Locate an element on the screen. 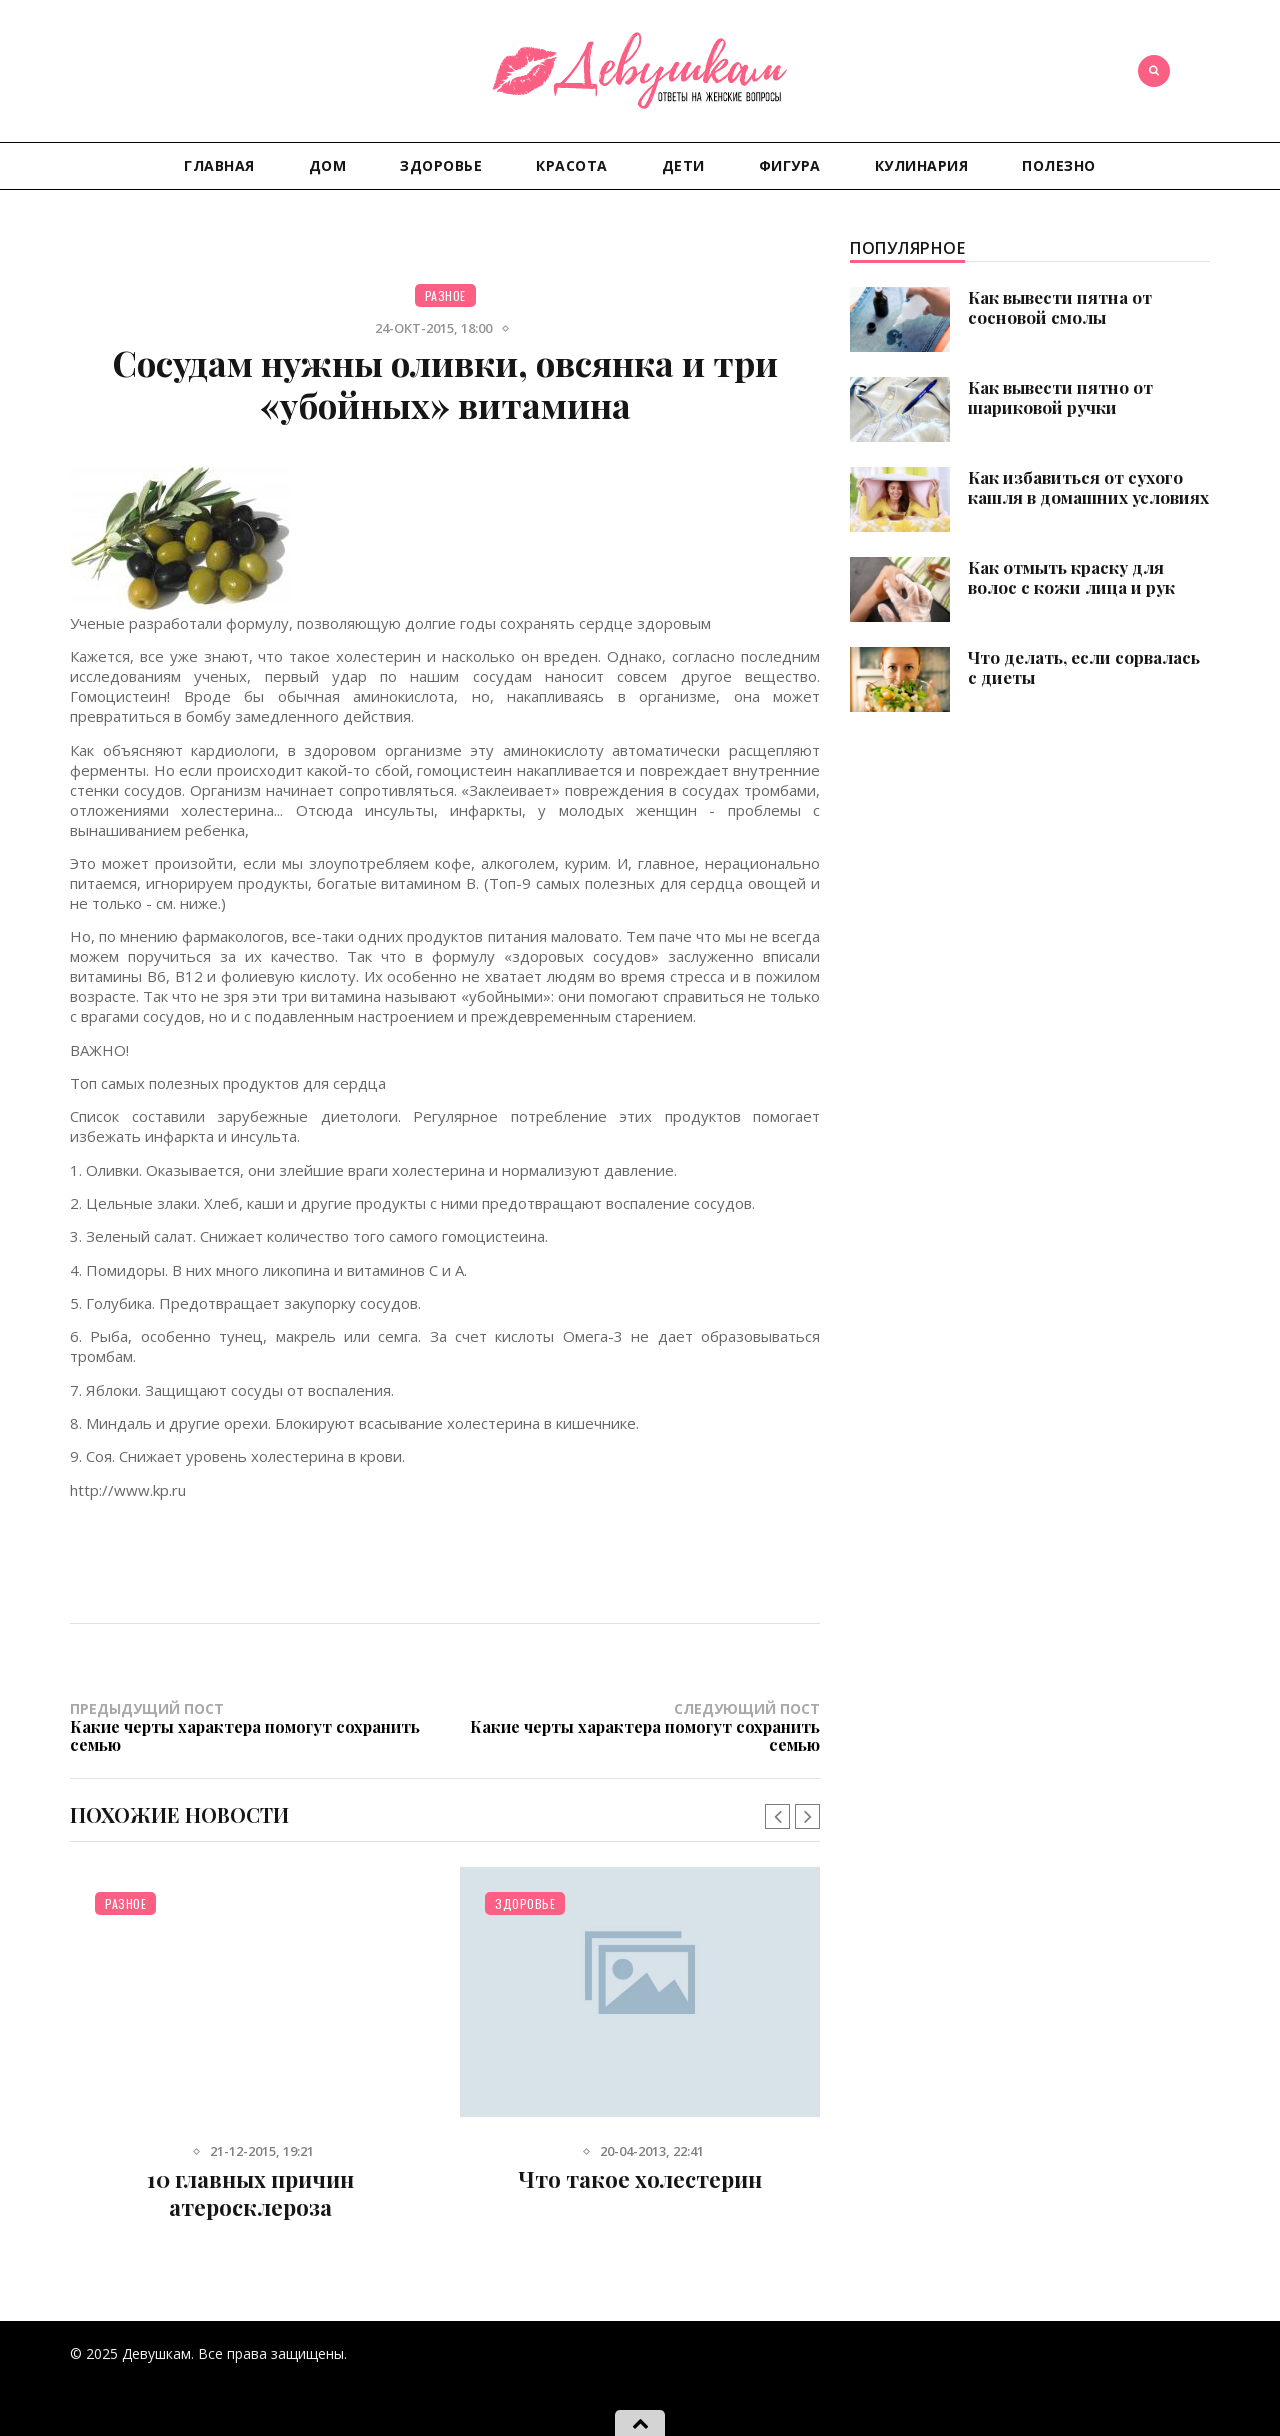 The image size is (1280, 2436). 10 главных причин атеросклероза is located at coordinates (250, 2193).